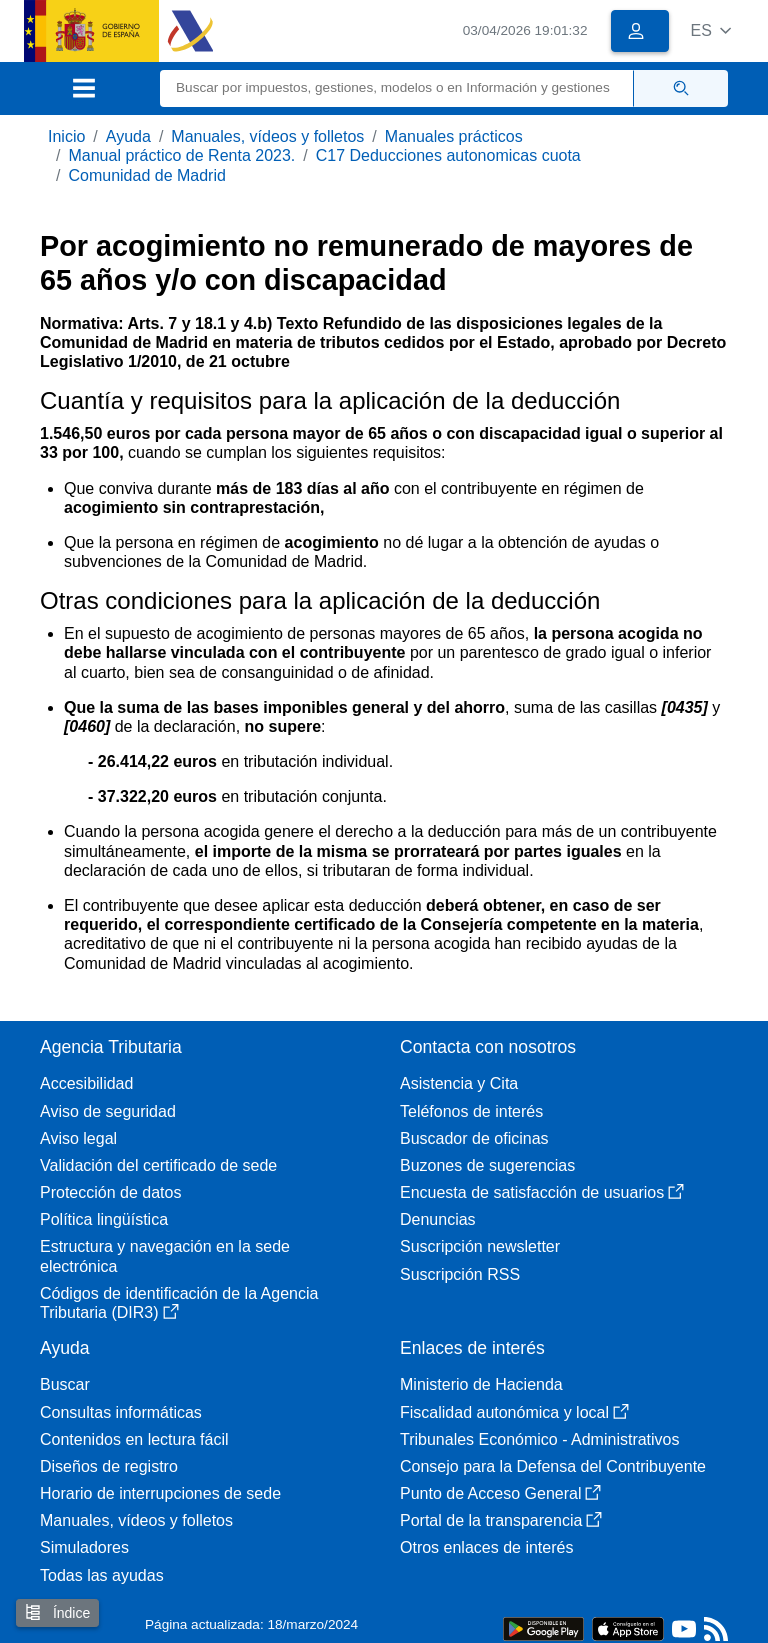 This screenshot has width=768, height=1643. What do you see at coordinates (267, 136) in the screenshot?
I see `Manuales, vídeos y folletos` at bounding box center [267, 136].